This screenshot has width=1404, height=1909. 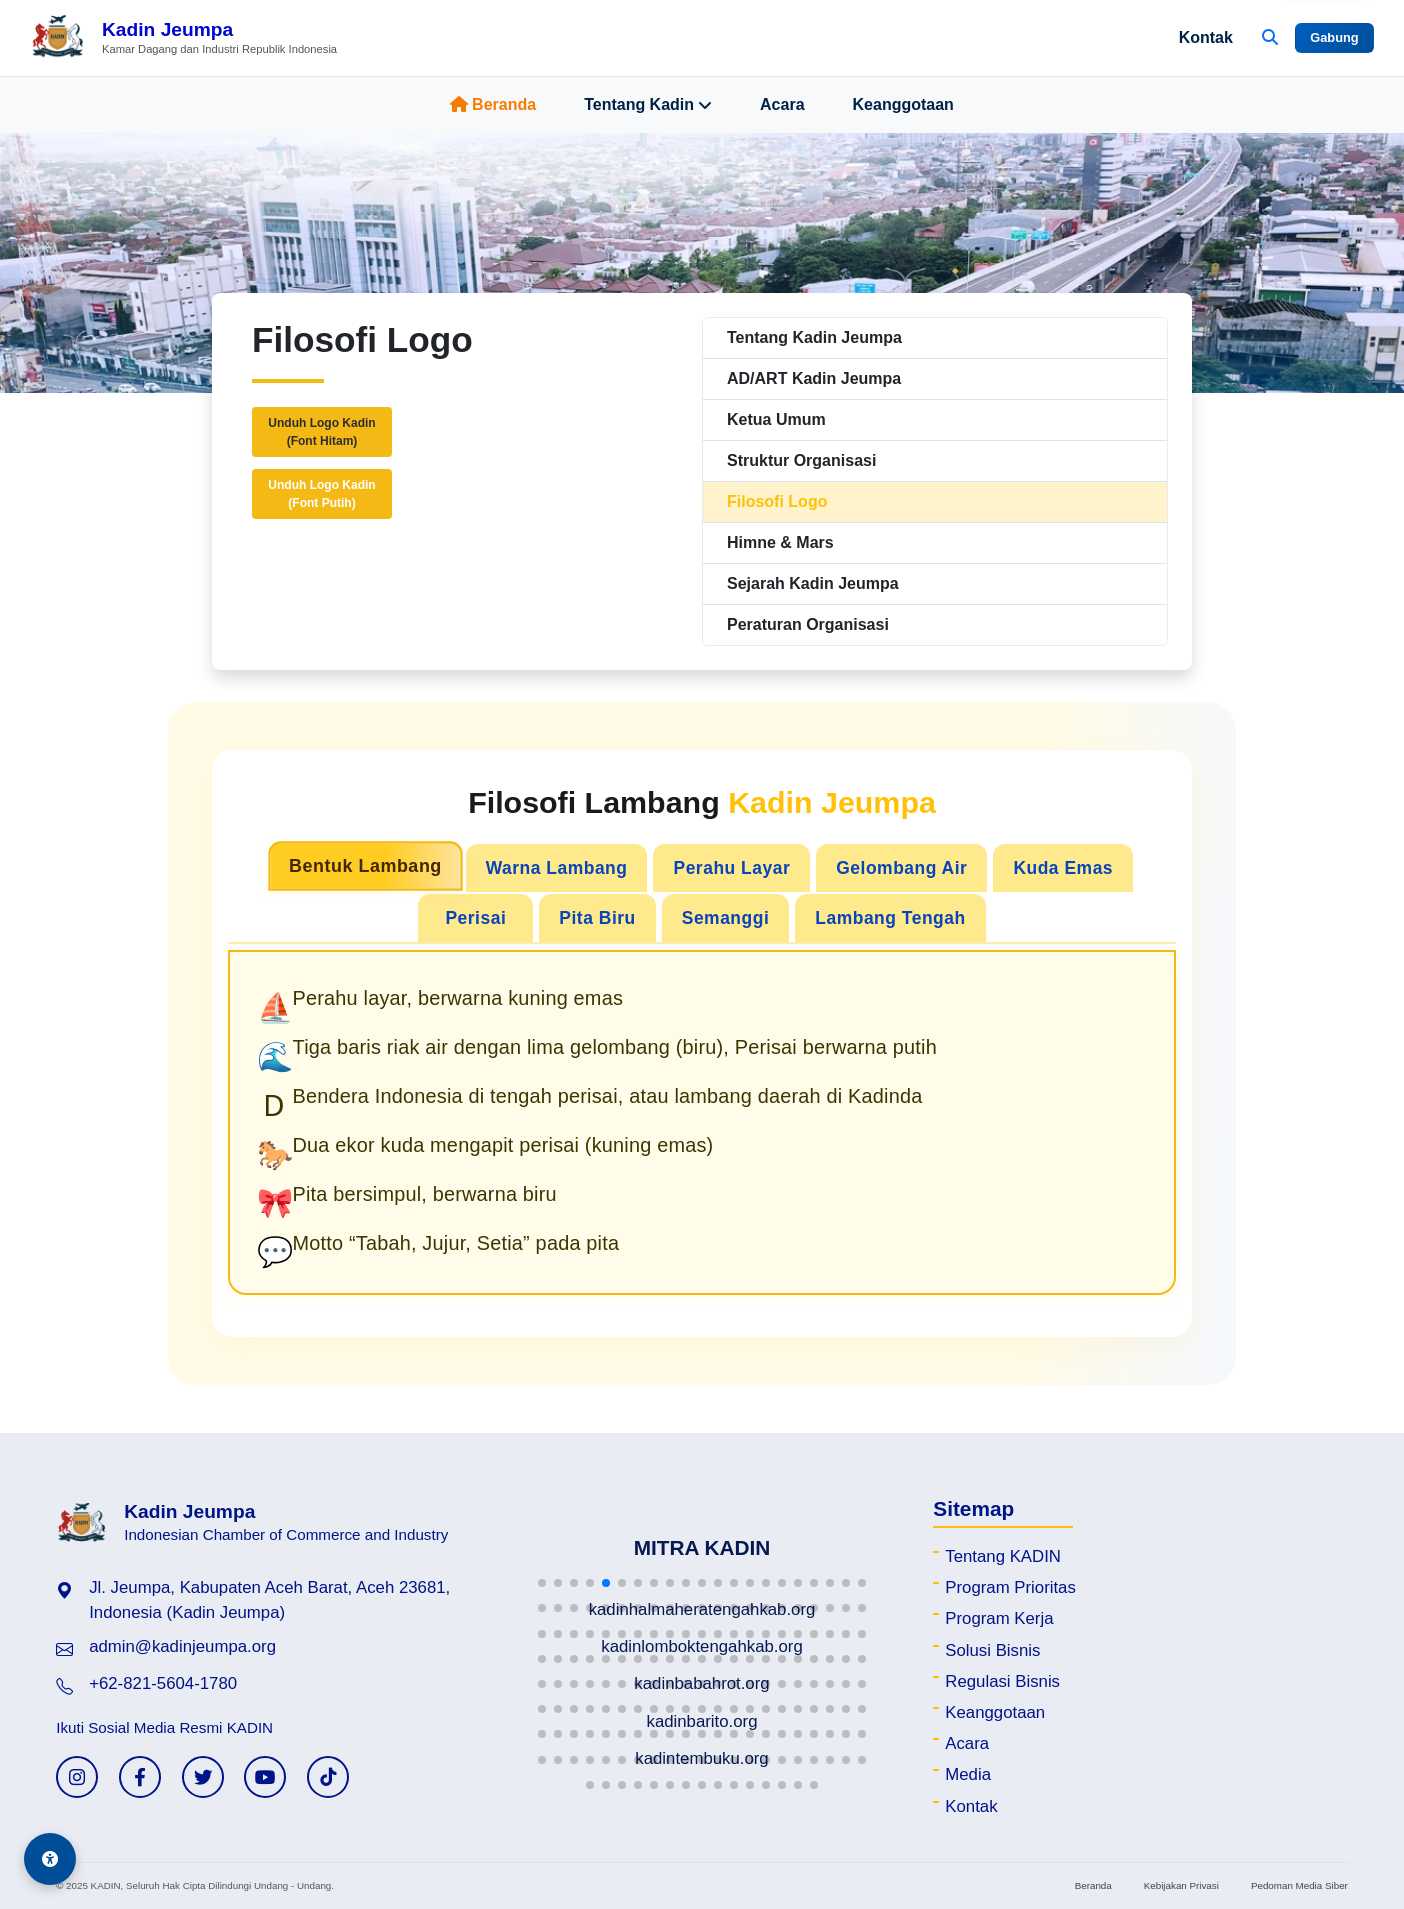 What do you see at coordinates (814, 378) in the screenshot?
I see `AD/ART Kadin Jeumpa` at bounding box center [814, 378].